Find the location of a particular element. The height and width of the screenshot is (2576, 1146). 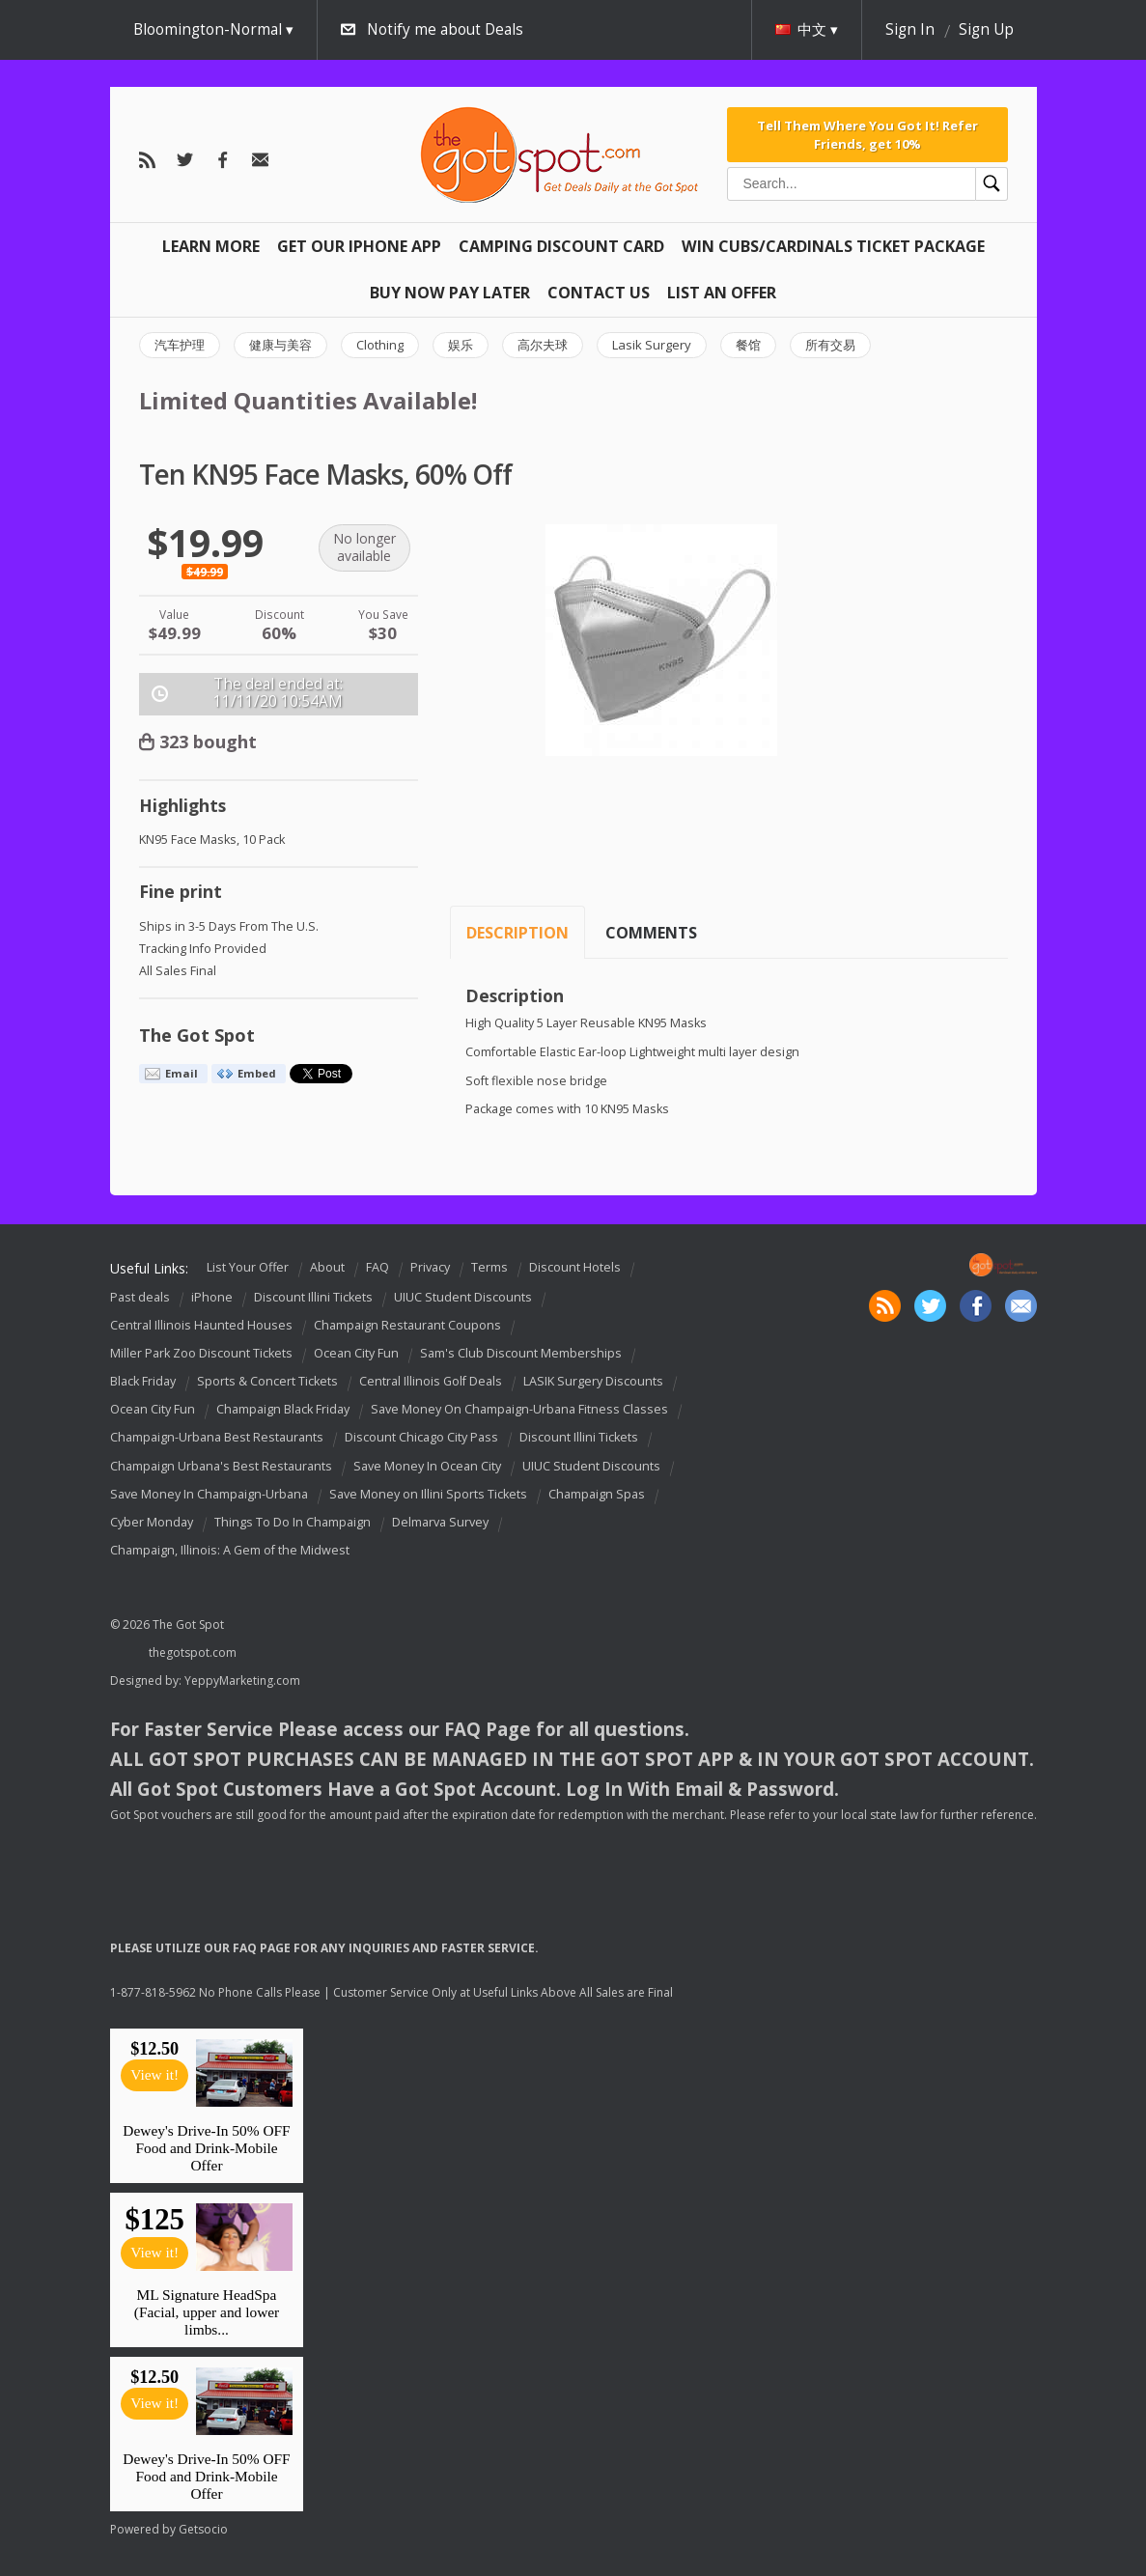

Miller Park Zoo Discount Tickets is located at coordinates (201, 1353).